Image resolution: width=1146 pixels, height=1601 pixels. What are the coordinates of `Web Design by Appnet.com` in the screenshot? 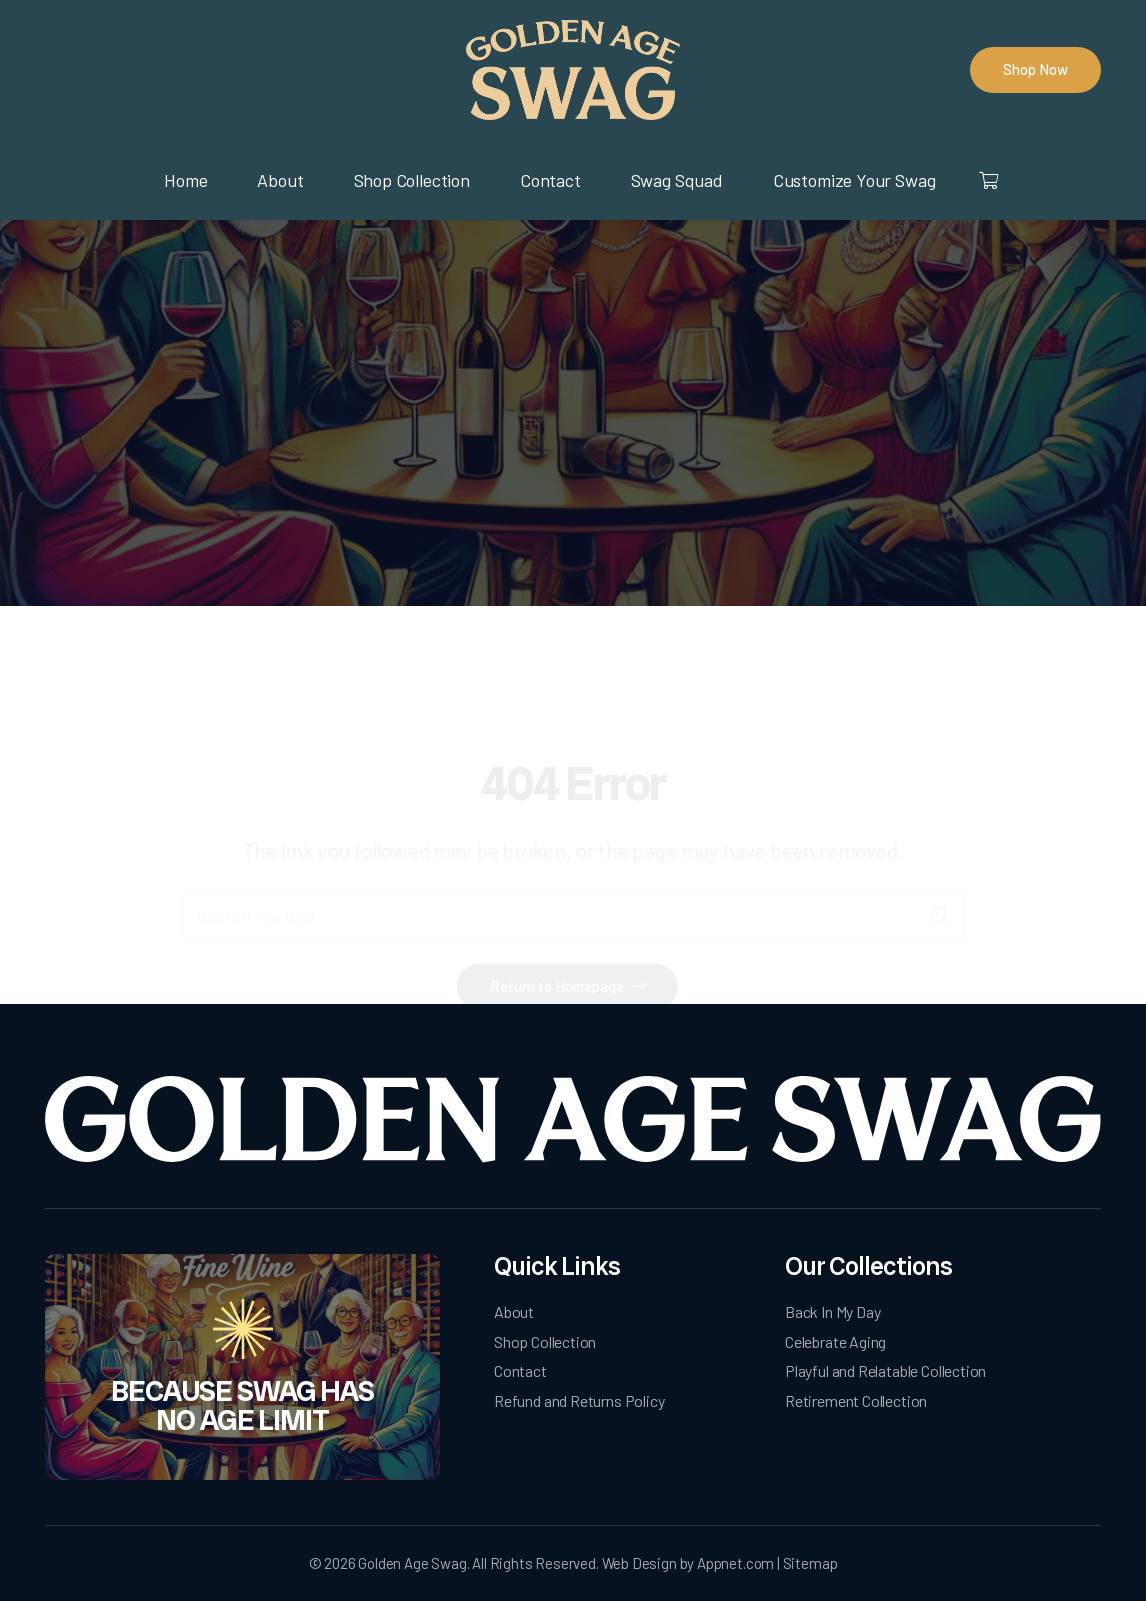 It's located at (688, 1563).